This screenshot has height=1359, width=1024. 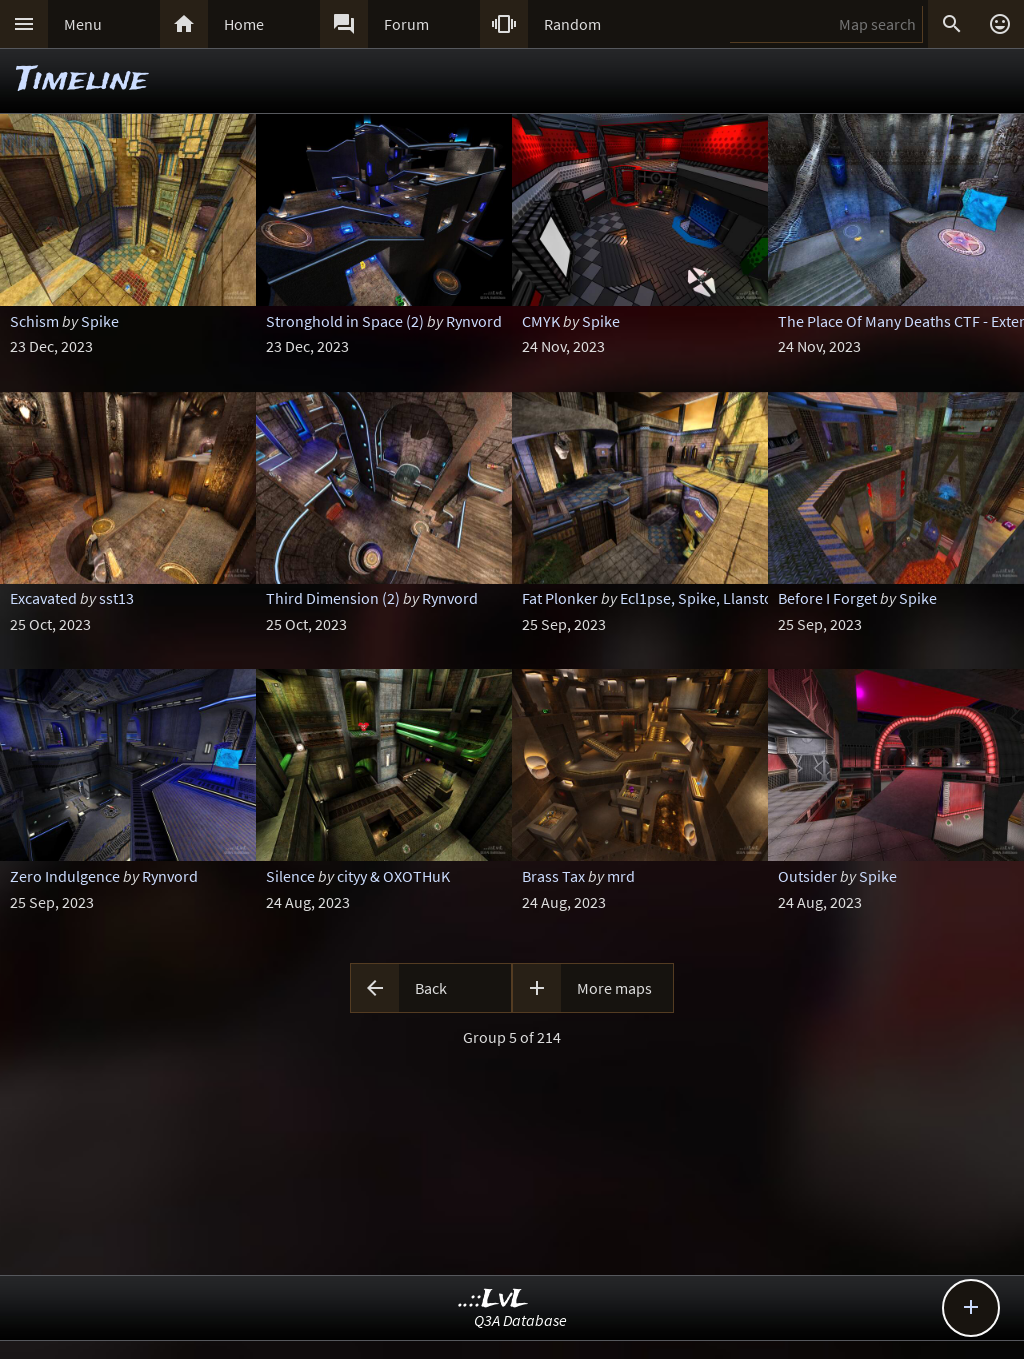 I want to click on CMYK, so click(x=541, y=321).